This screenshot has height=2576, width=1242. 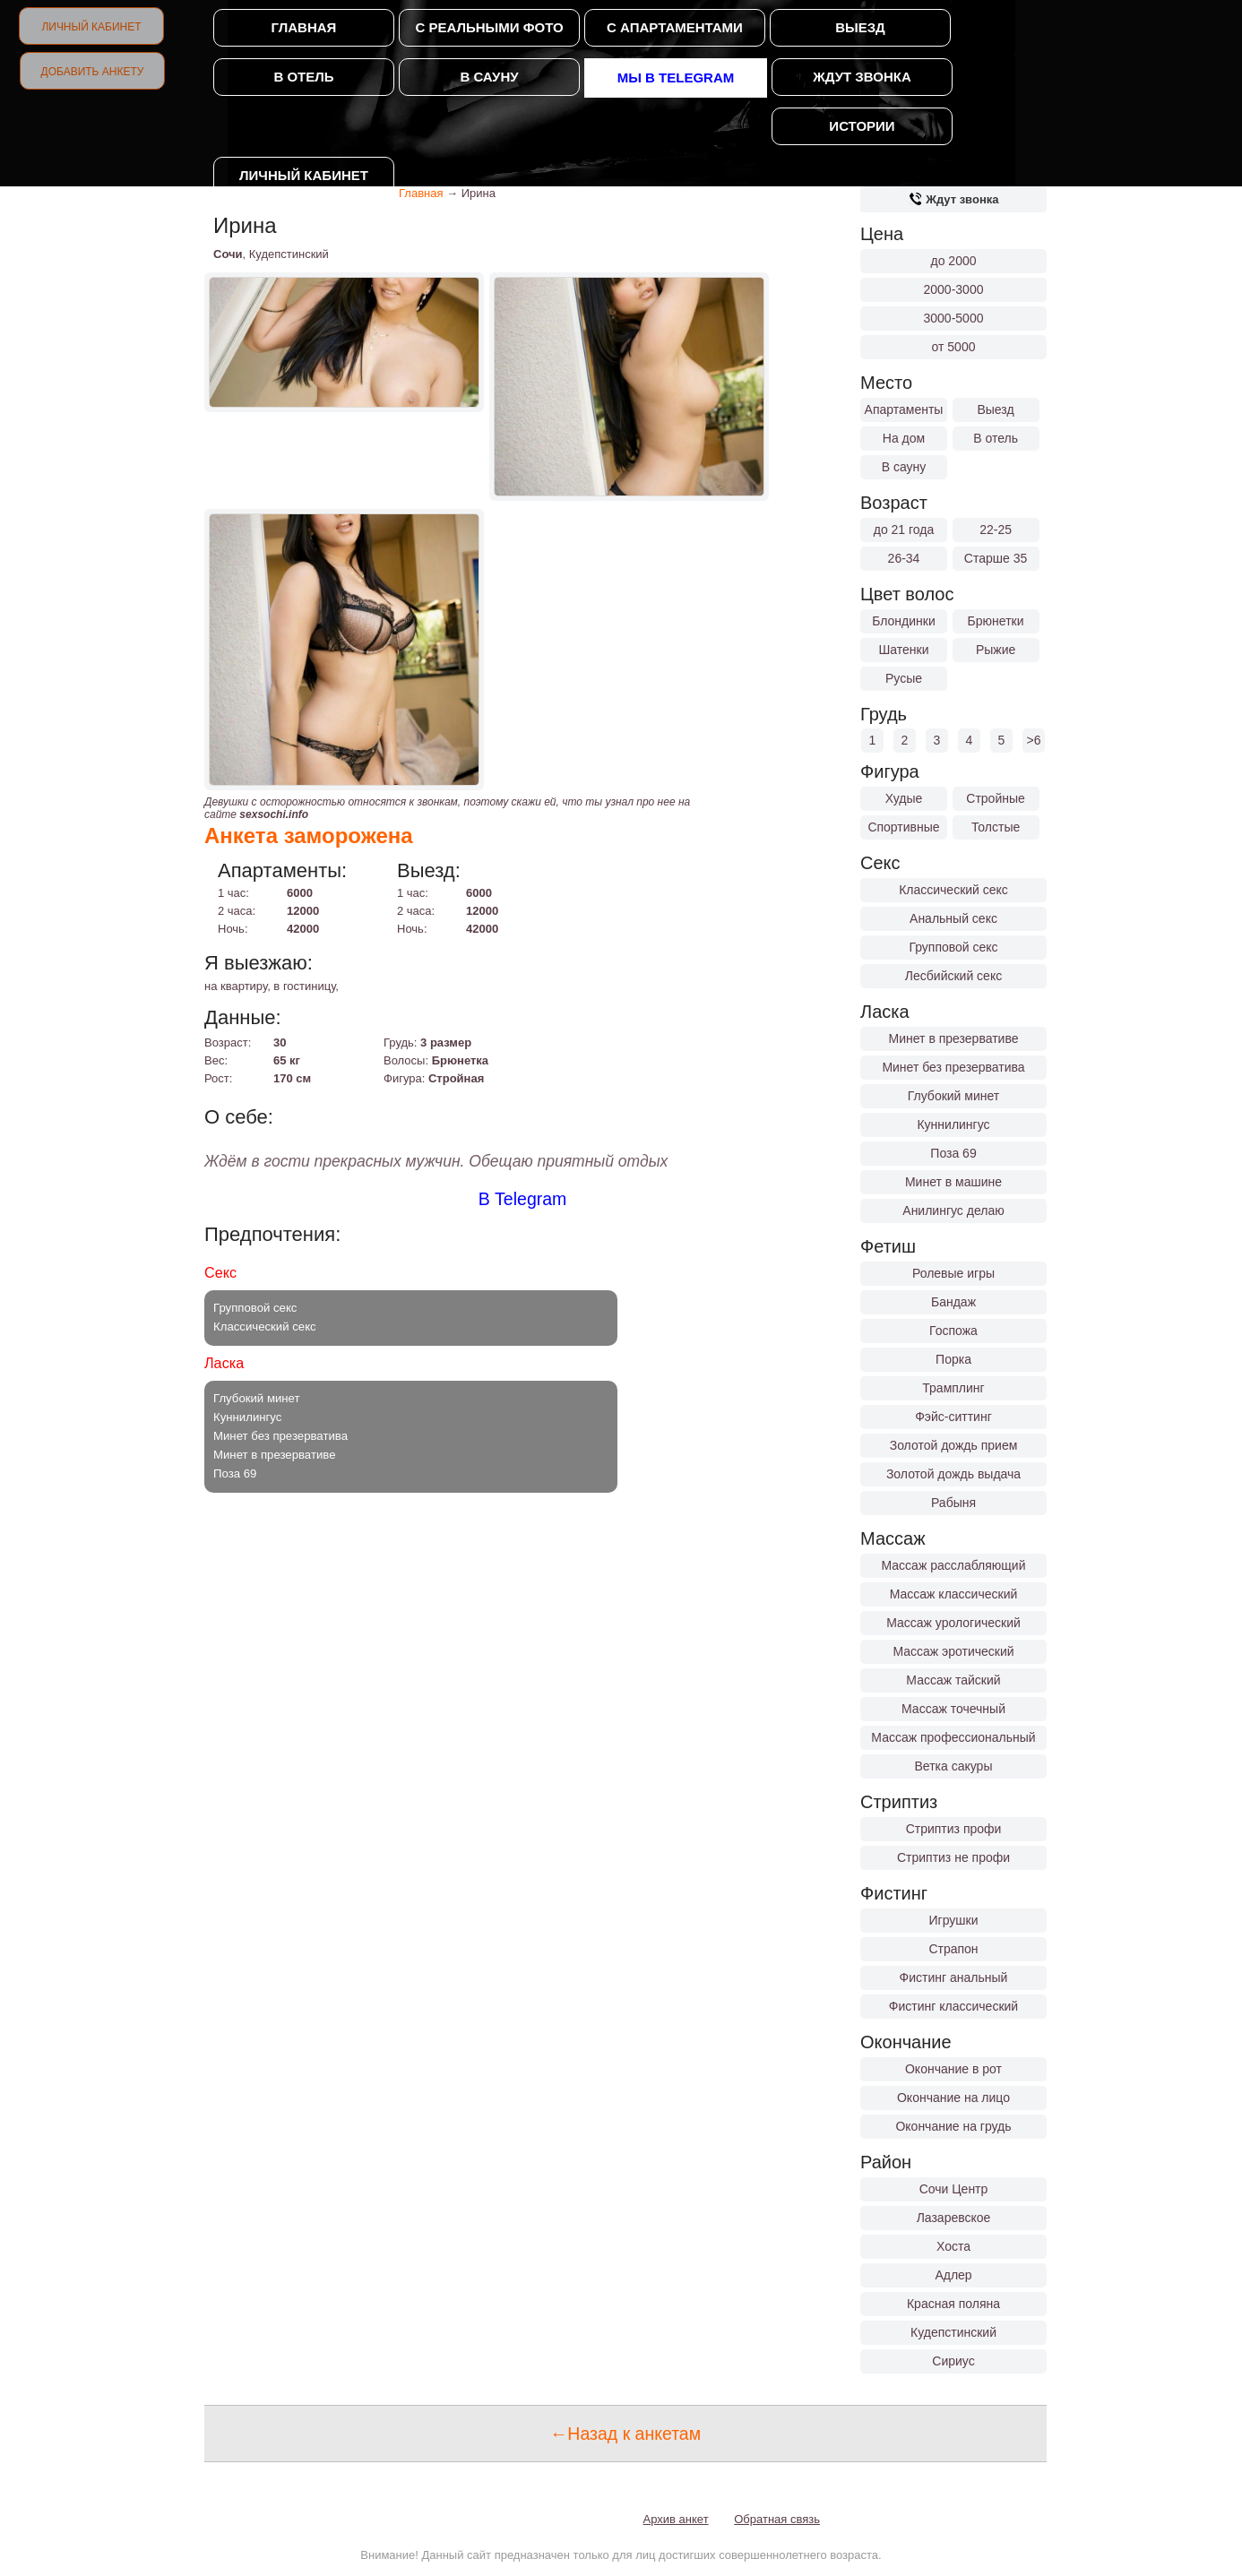 I want to click on Выезд, so click(x=860, y=27).